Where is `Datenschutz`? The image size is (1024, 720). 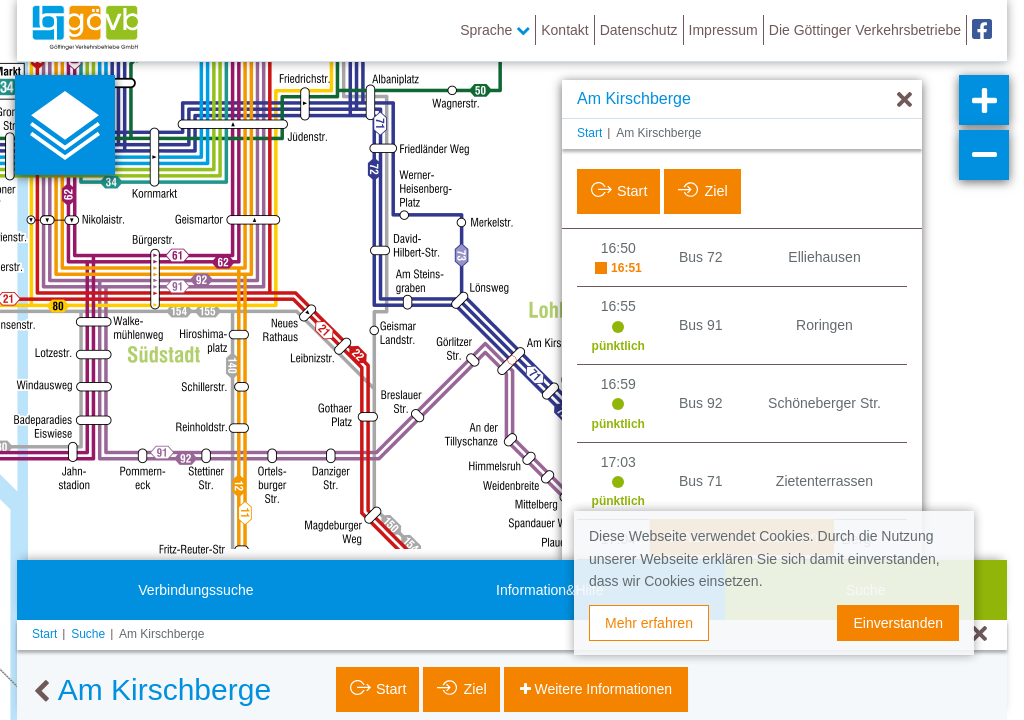 Datenschutz is located at coordinates (639, 30).